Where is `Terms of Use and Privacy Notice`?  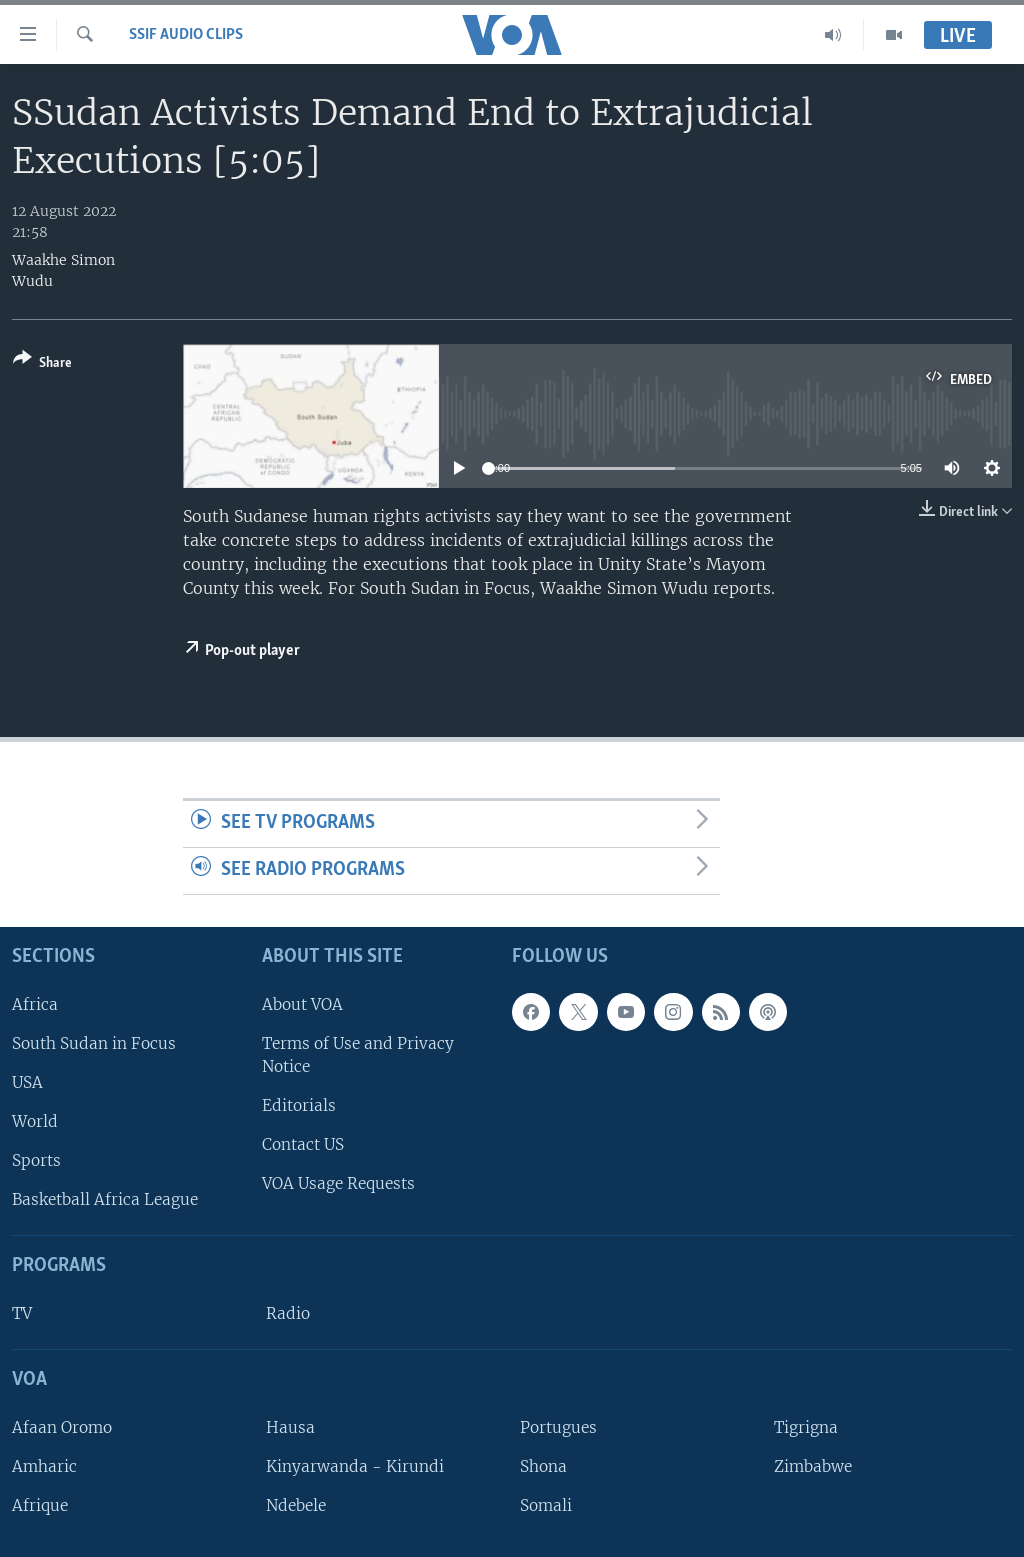 Terms of Use and Privacy Notice is located at coordinates (358, 1055).